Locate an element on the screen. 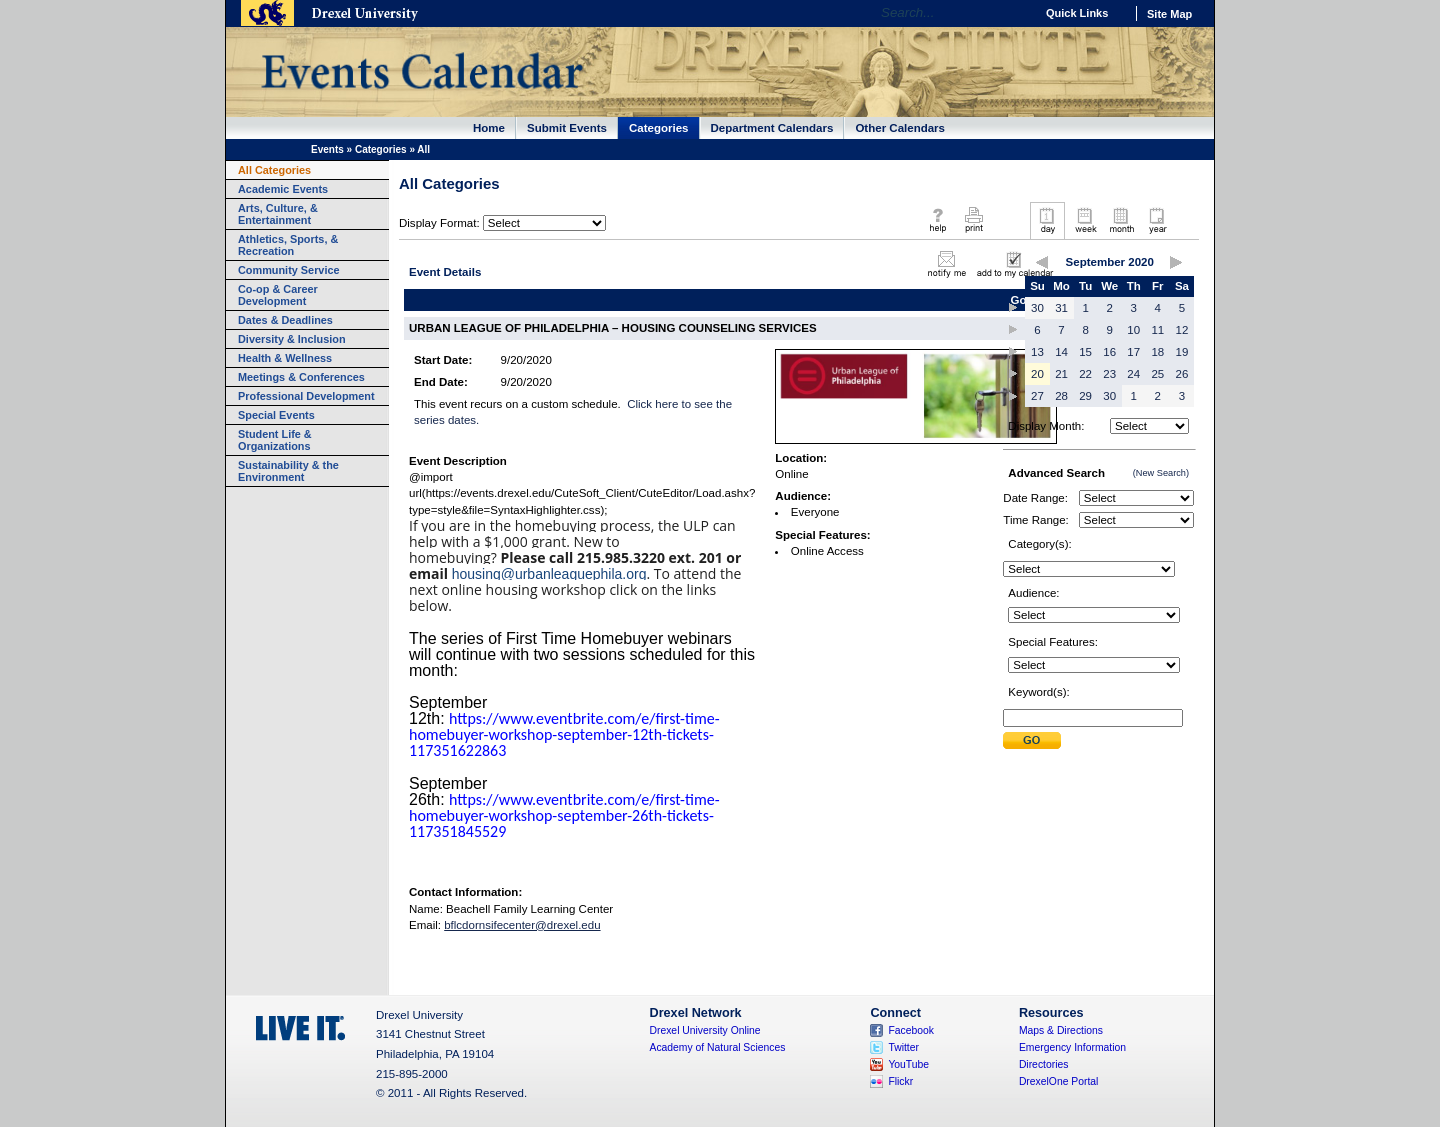 The image size is (1440, 1127). 10 is located at coordinates (1133, 330).